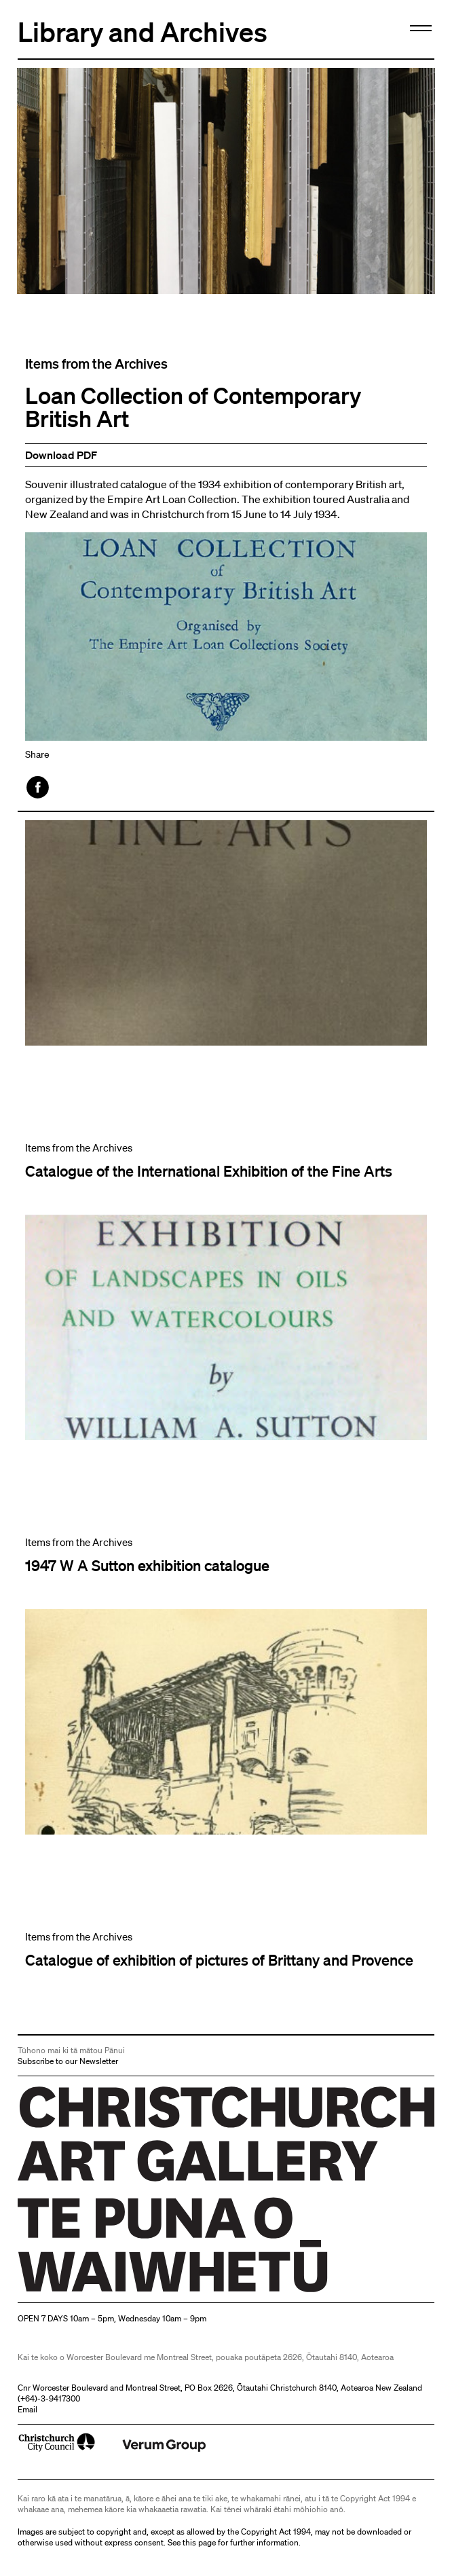 Image resolution: width=452 pixels, height=2576 pixels. I want to click on this page, so click(199, 2542).